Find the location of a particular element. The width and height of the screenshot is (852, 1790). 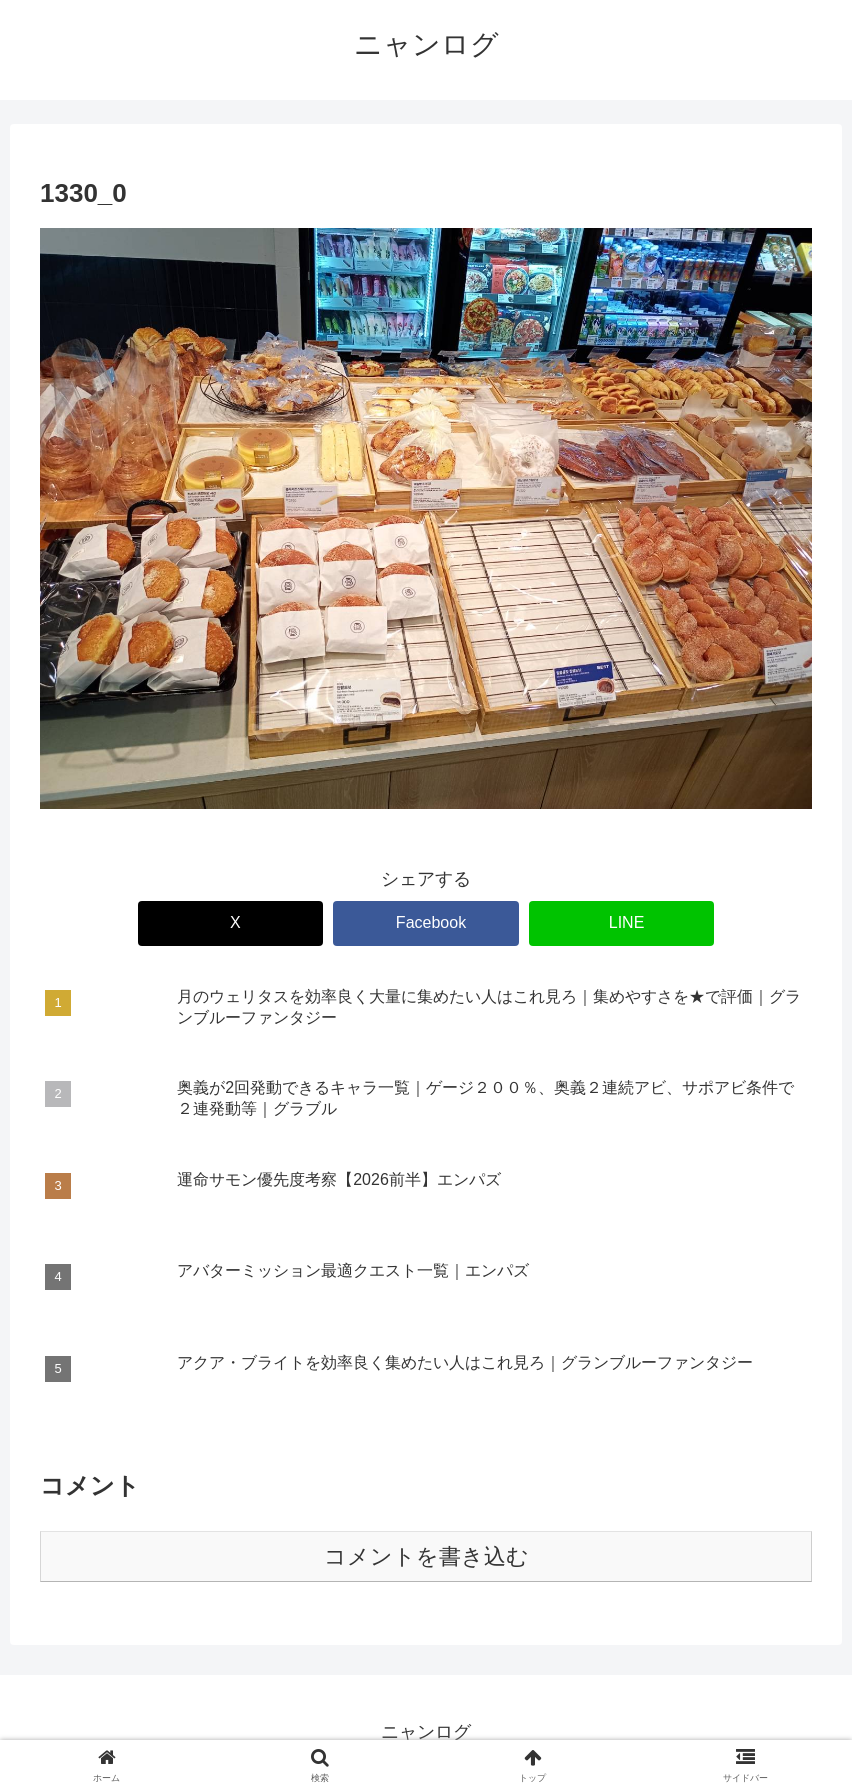

[Xでシェア] is located at coordinates (230, 923).